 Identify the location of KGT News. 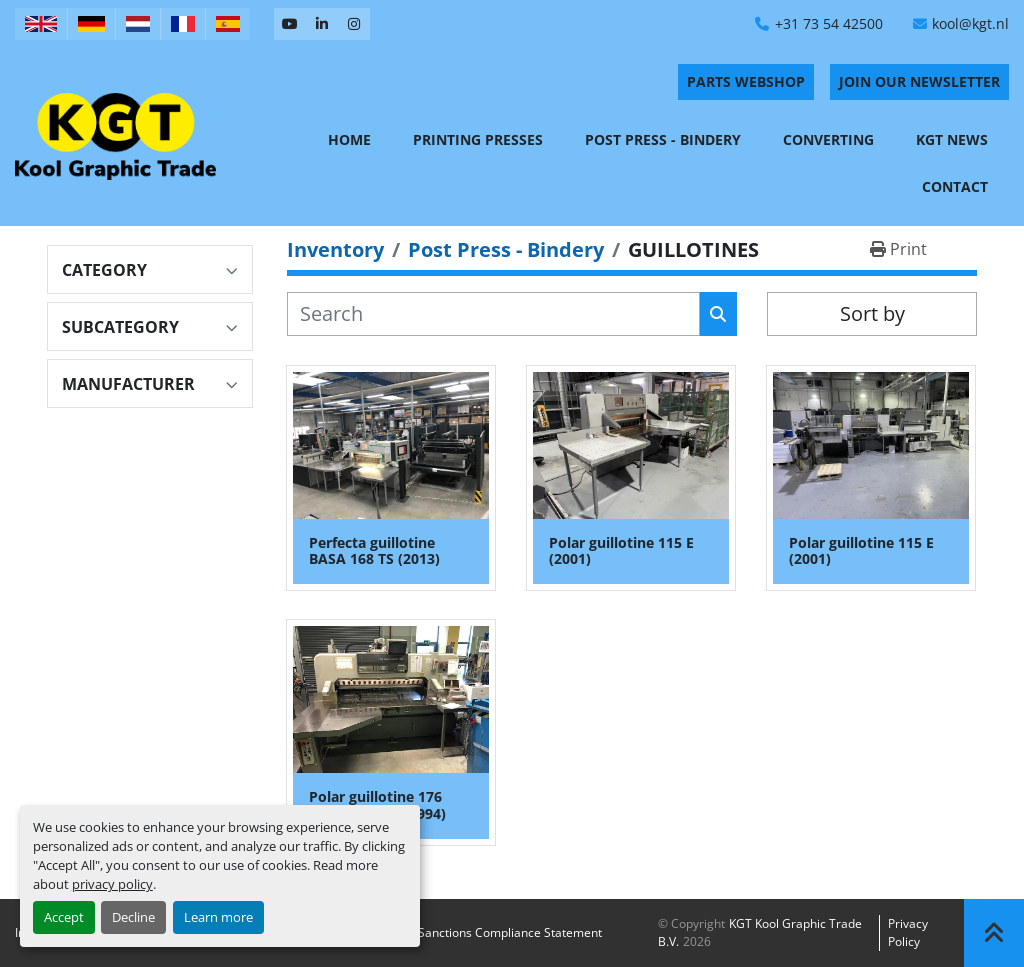
(952, 139).